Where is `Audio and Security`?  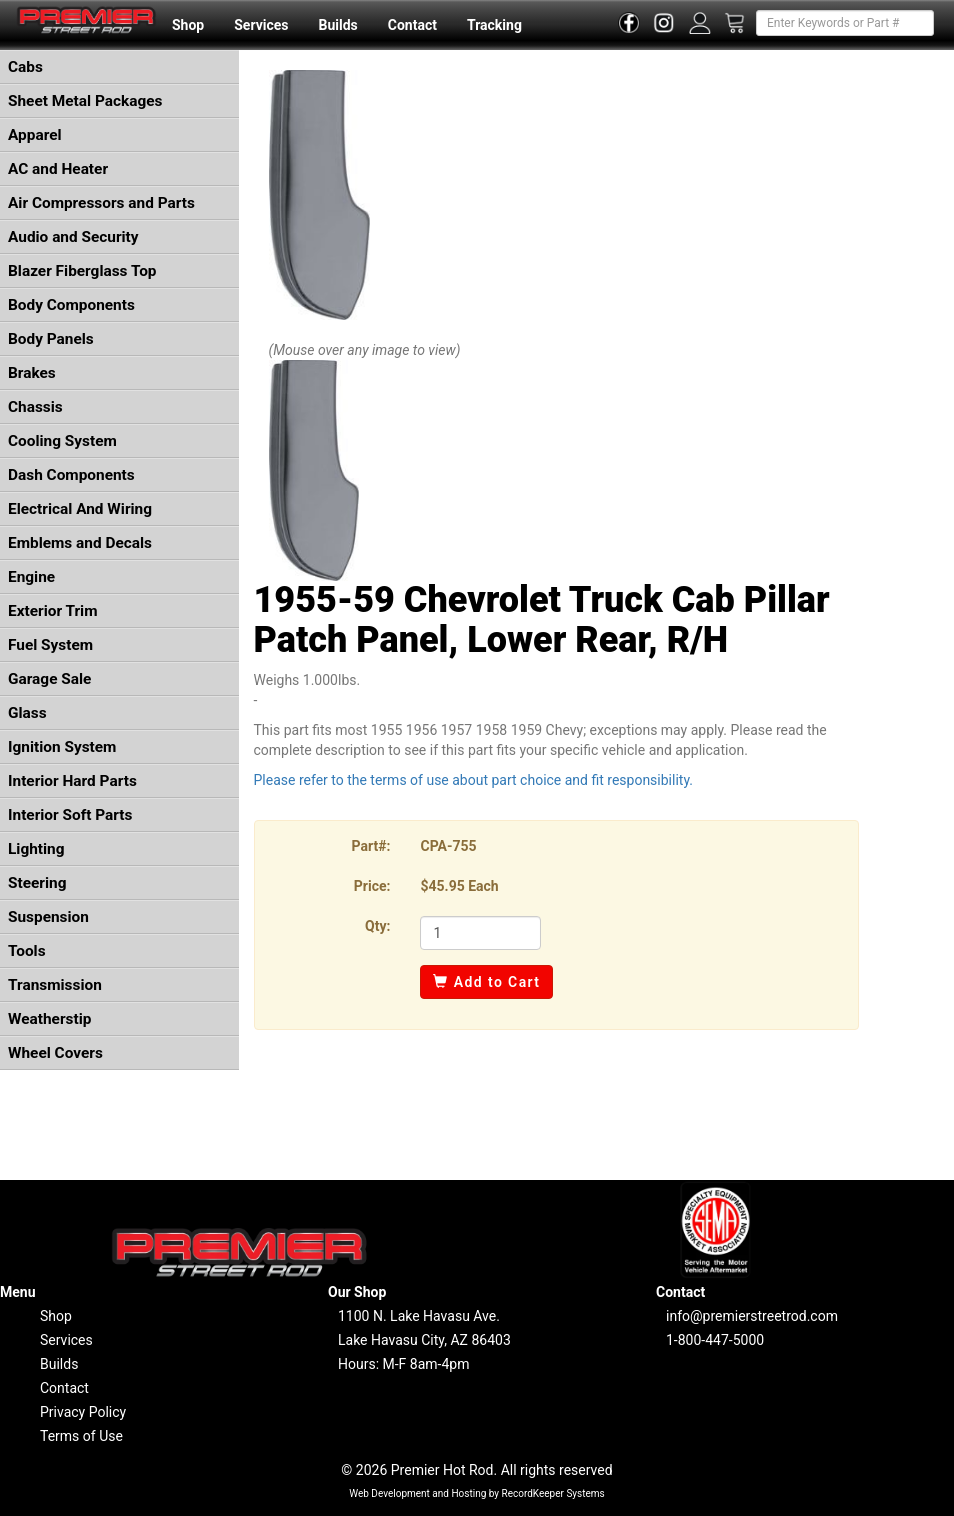 Audio and Security is located at coordinates (73, 237).